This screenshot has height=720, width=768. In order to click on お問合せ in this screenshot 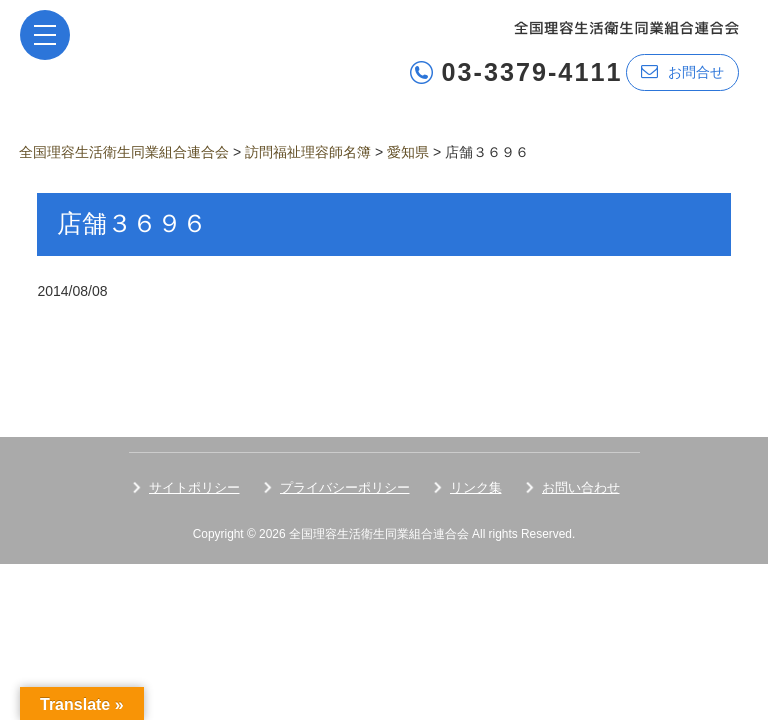, I will do `click(682, 71)`.